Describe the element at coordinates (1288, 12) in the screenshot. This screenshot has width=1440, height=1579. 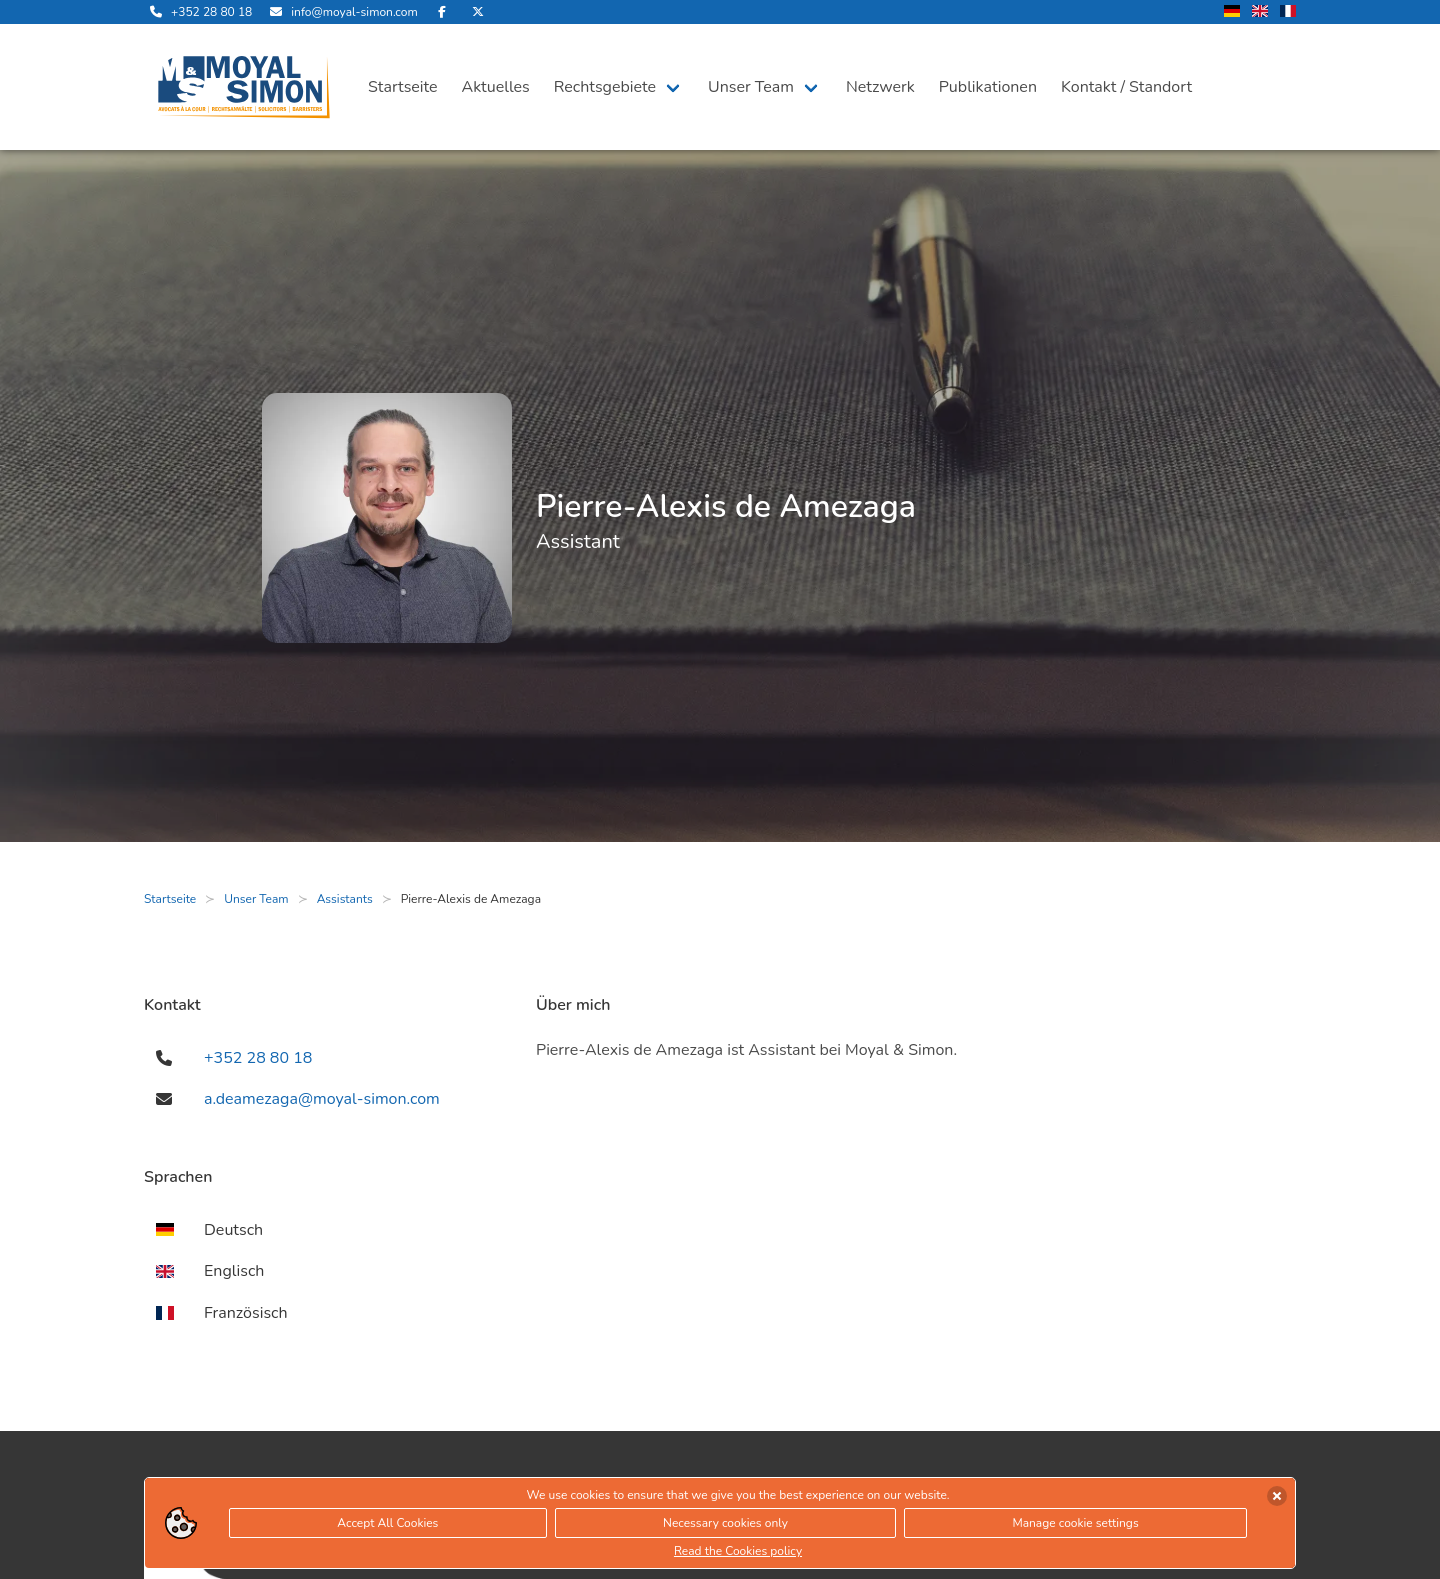
I see `[wechsle Sprache auf Französisch]` at that location.